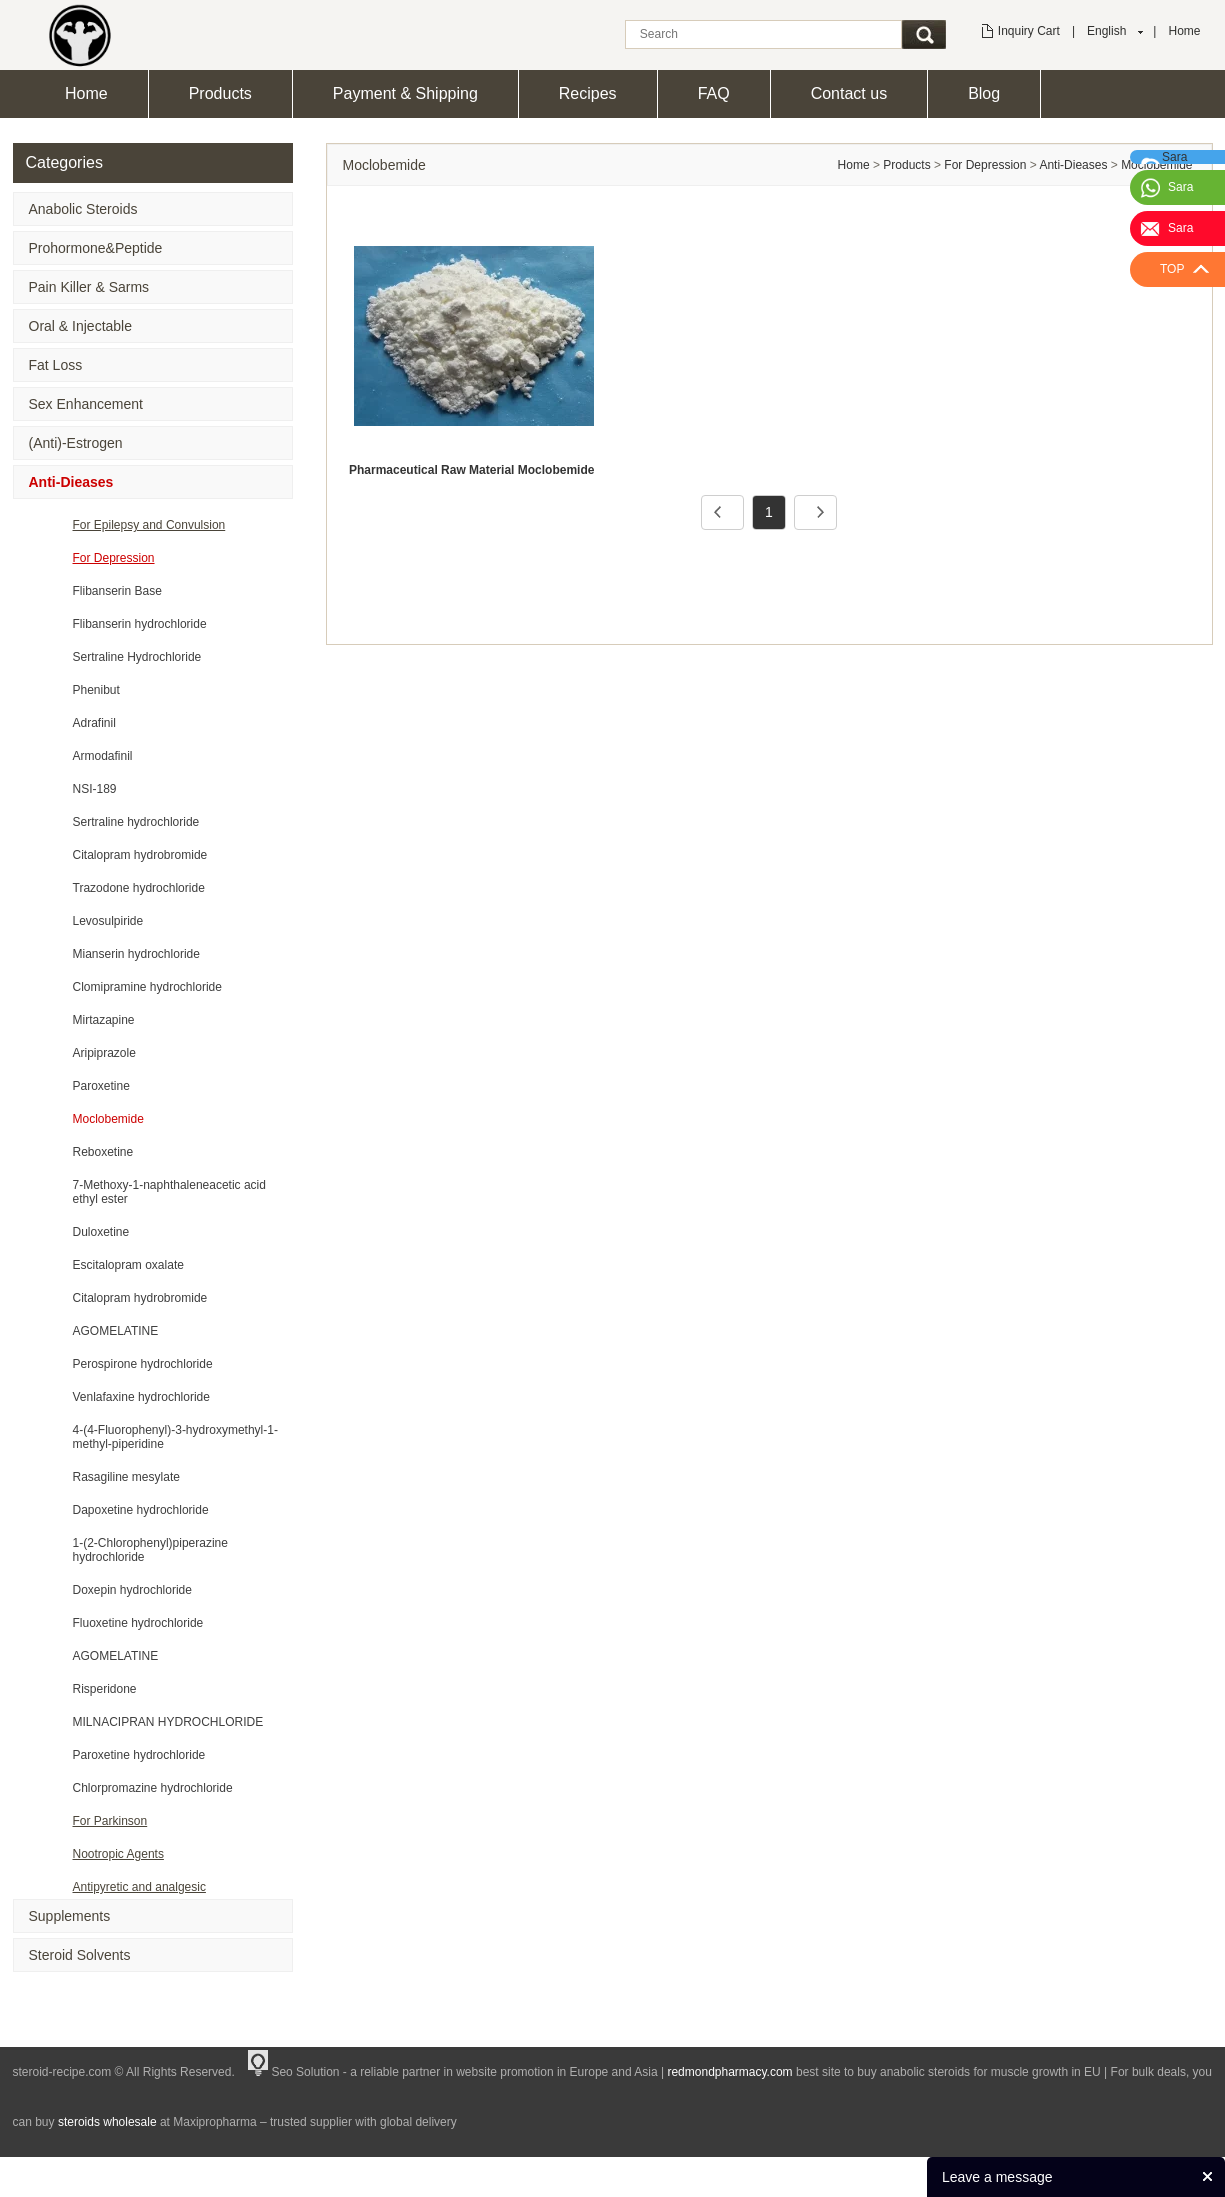 The width and height of the screenshot is (1225, 2197). I want to click on For Depression, so click(114, 558).